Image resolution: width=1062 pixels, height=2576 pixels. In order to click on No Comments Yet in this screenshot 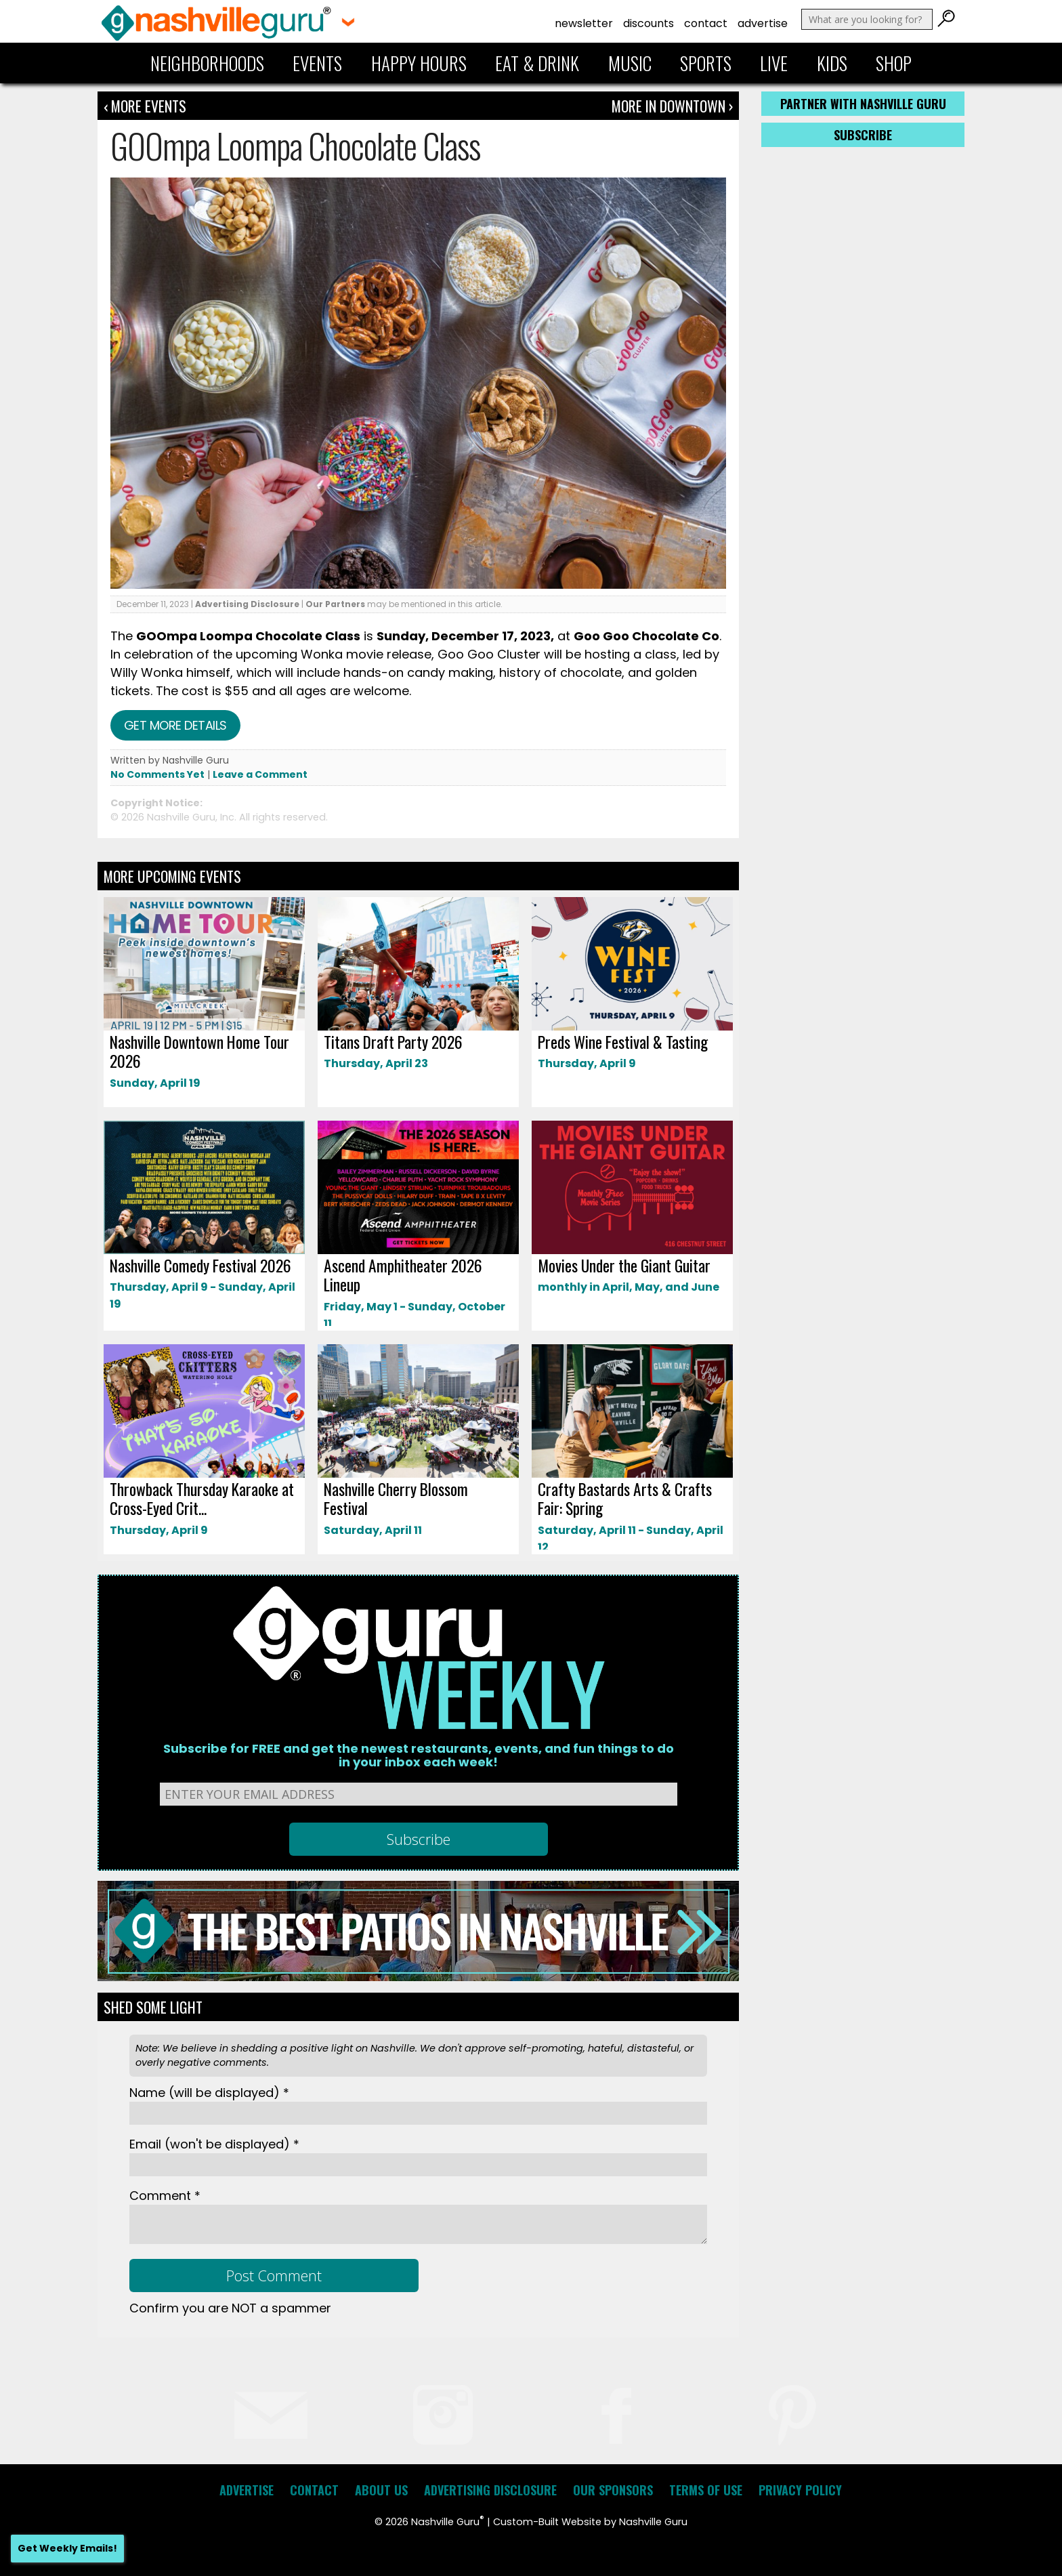, I will do `click(157, 774)`.